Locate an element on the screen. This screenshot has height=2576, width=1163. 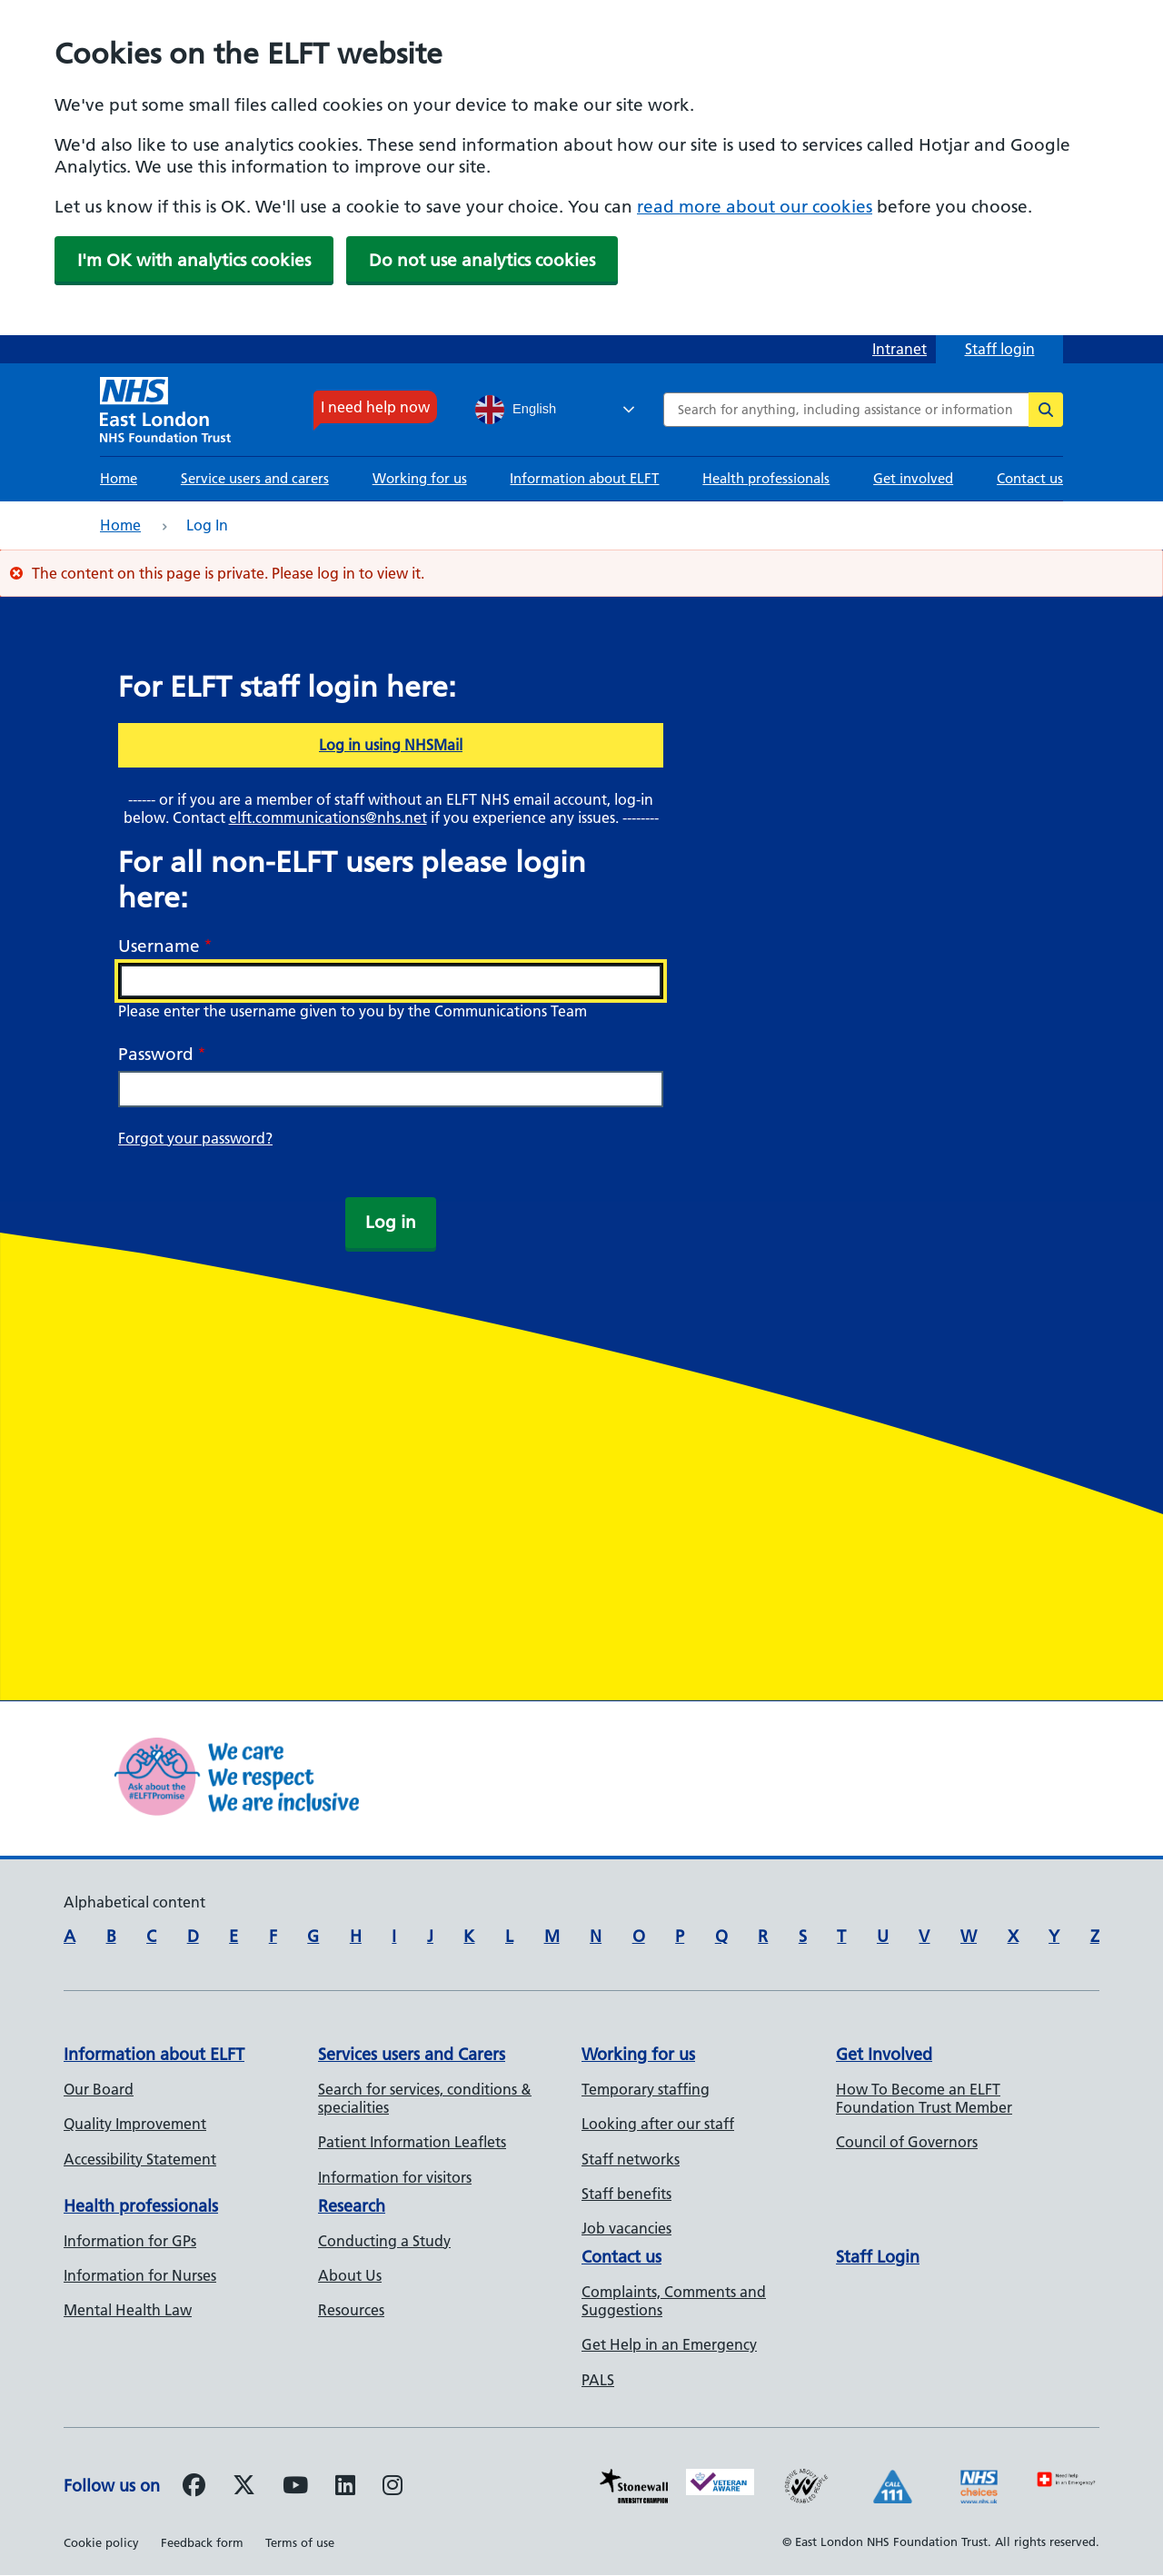
read more about our cookies is located at coordinates (754, 206).